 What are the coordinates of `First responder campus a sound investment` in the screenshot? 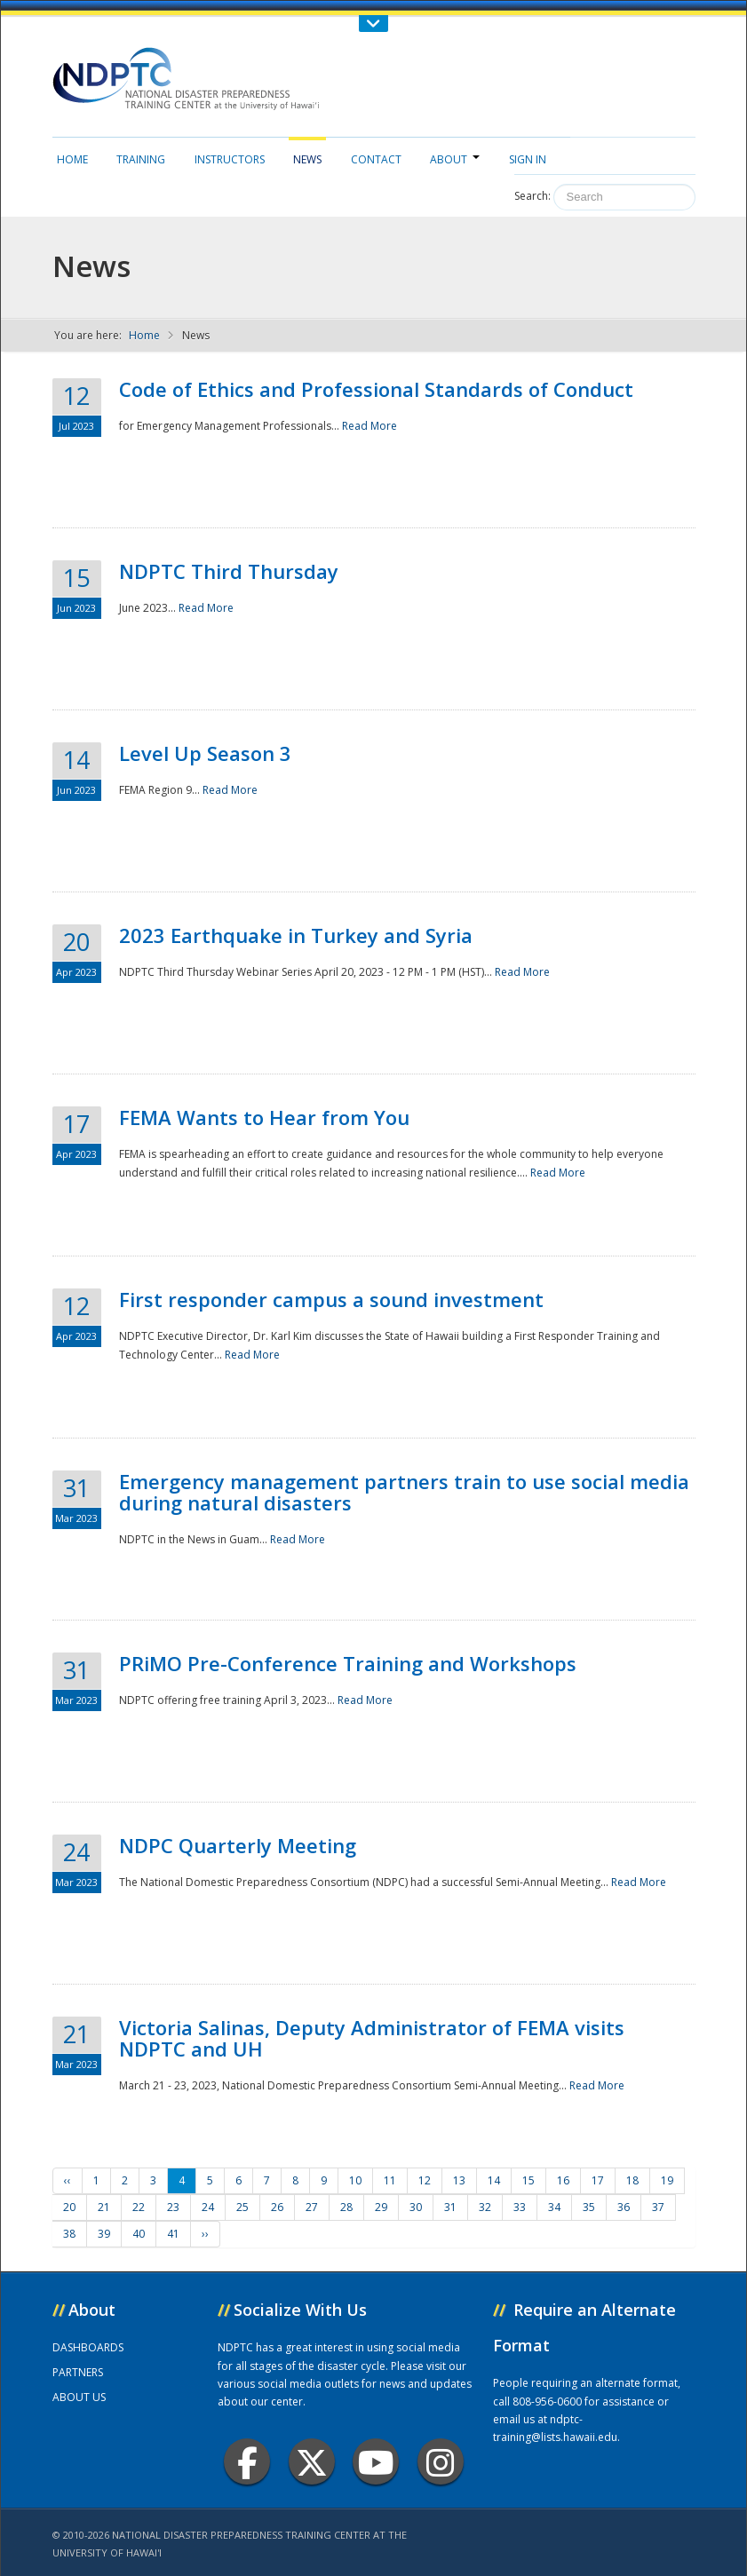 It's located at (331, 1299).